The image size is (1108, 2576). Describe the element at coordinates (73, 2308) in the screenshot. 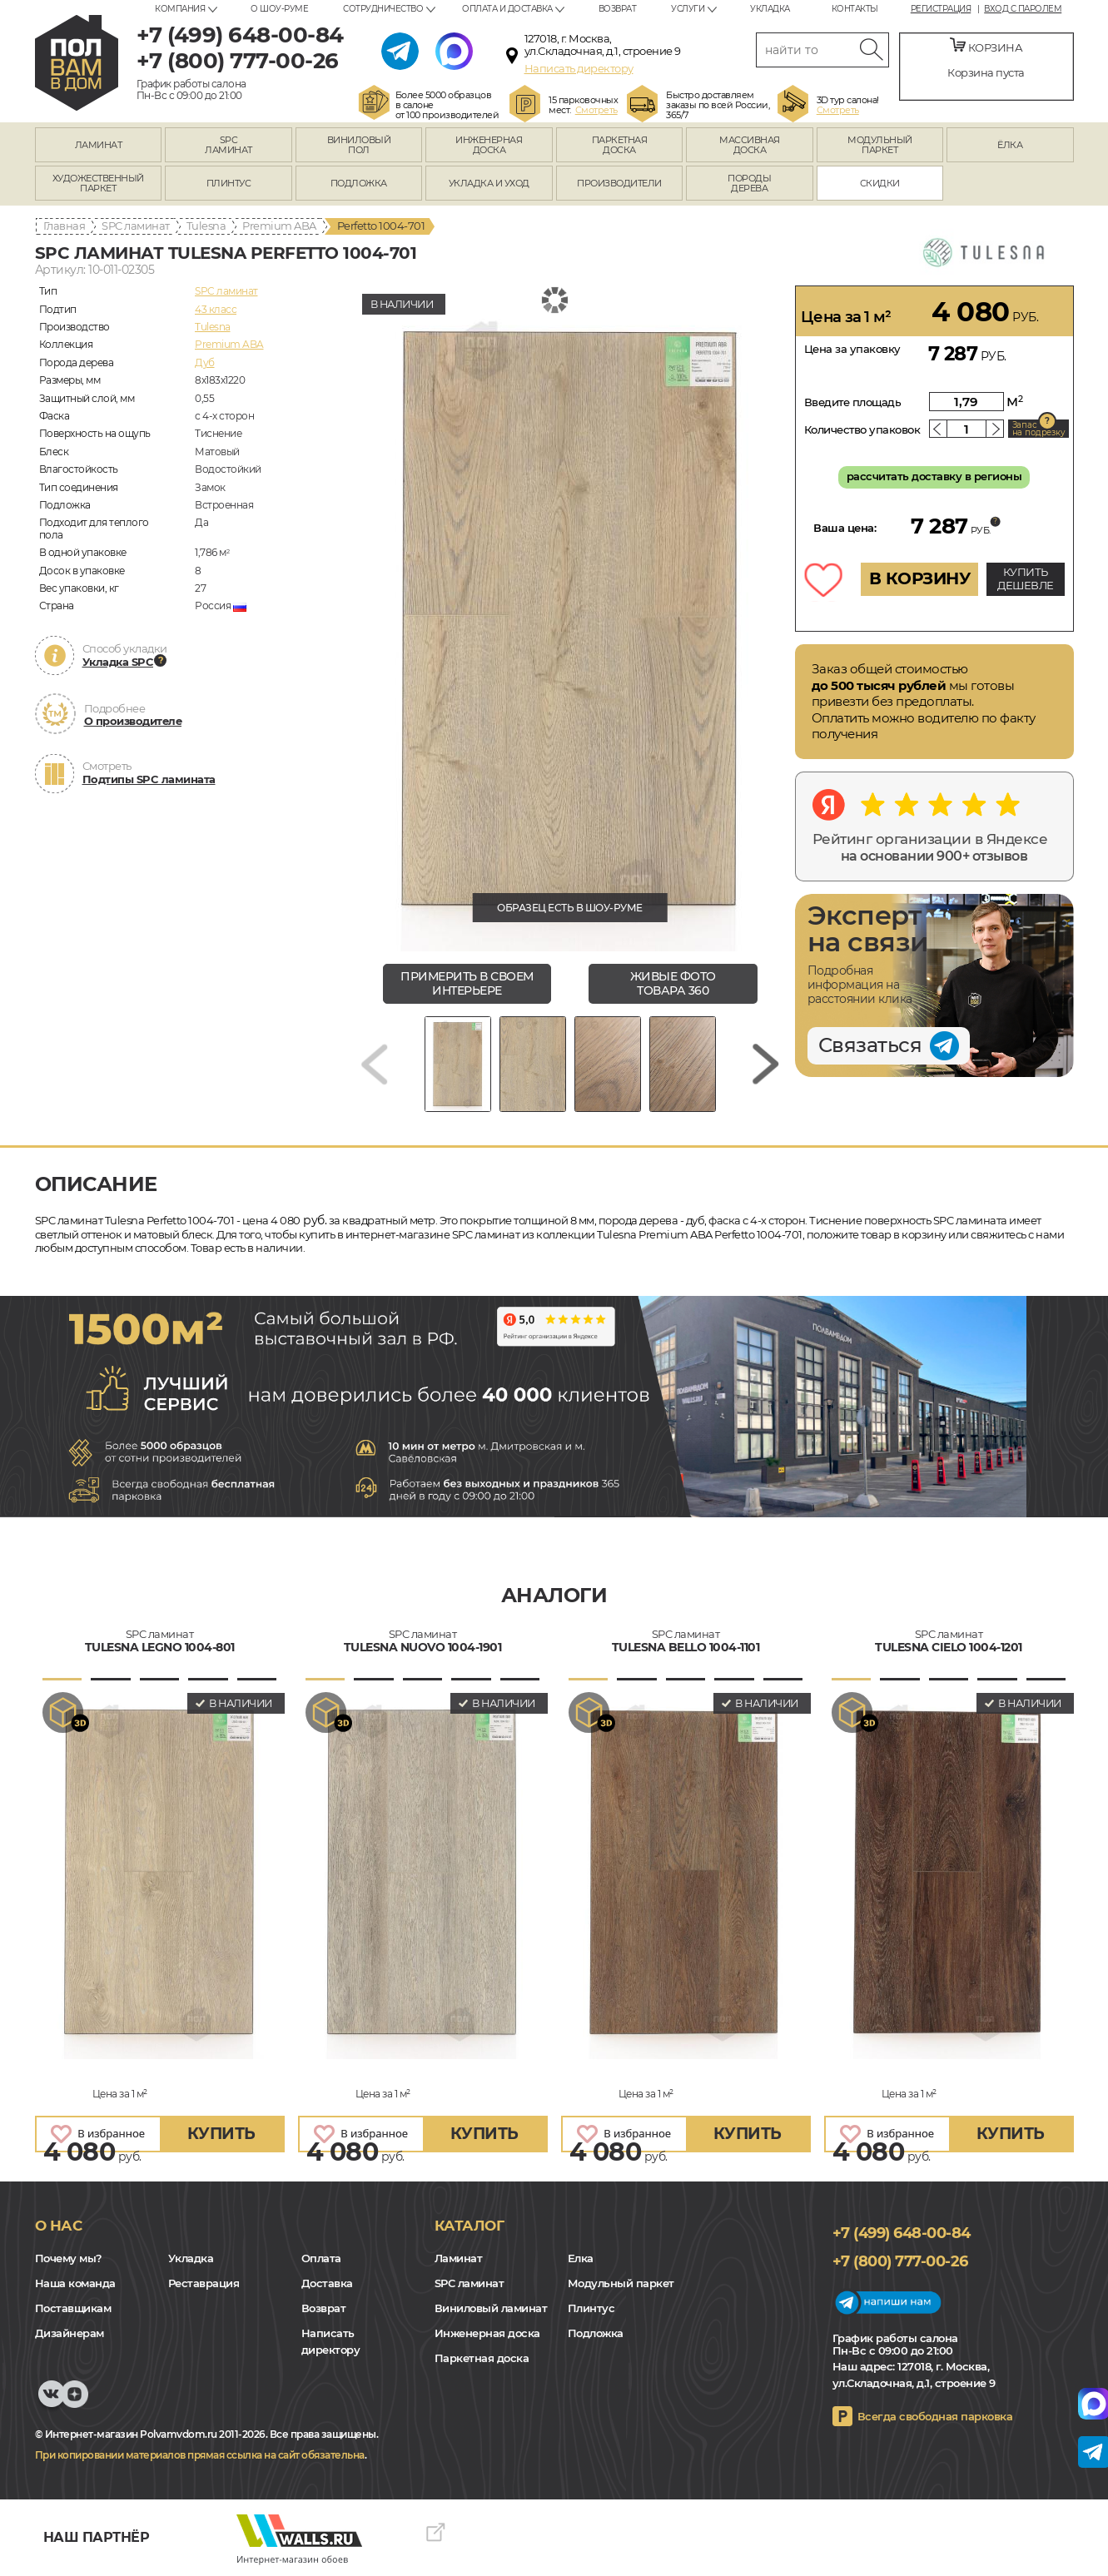

I see `Поставщикам` at that location.